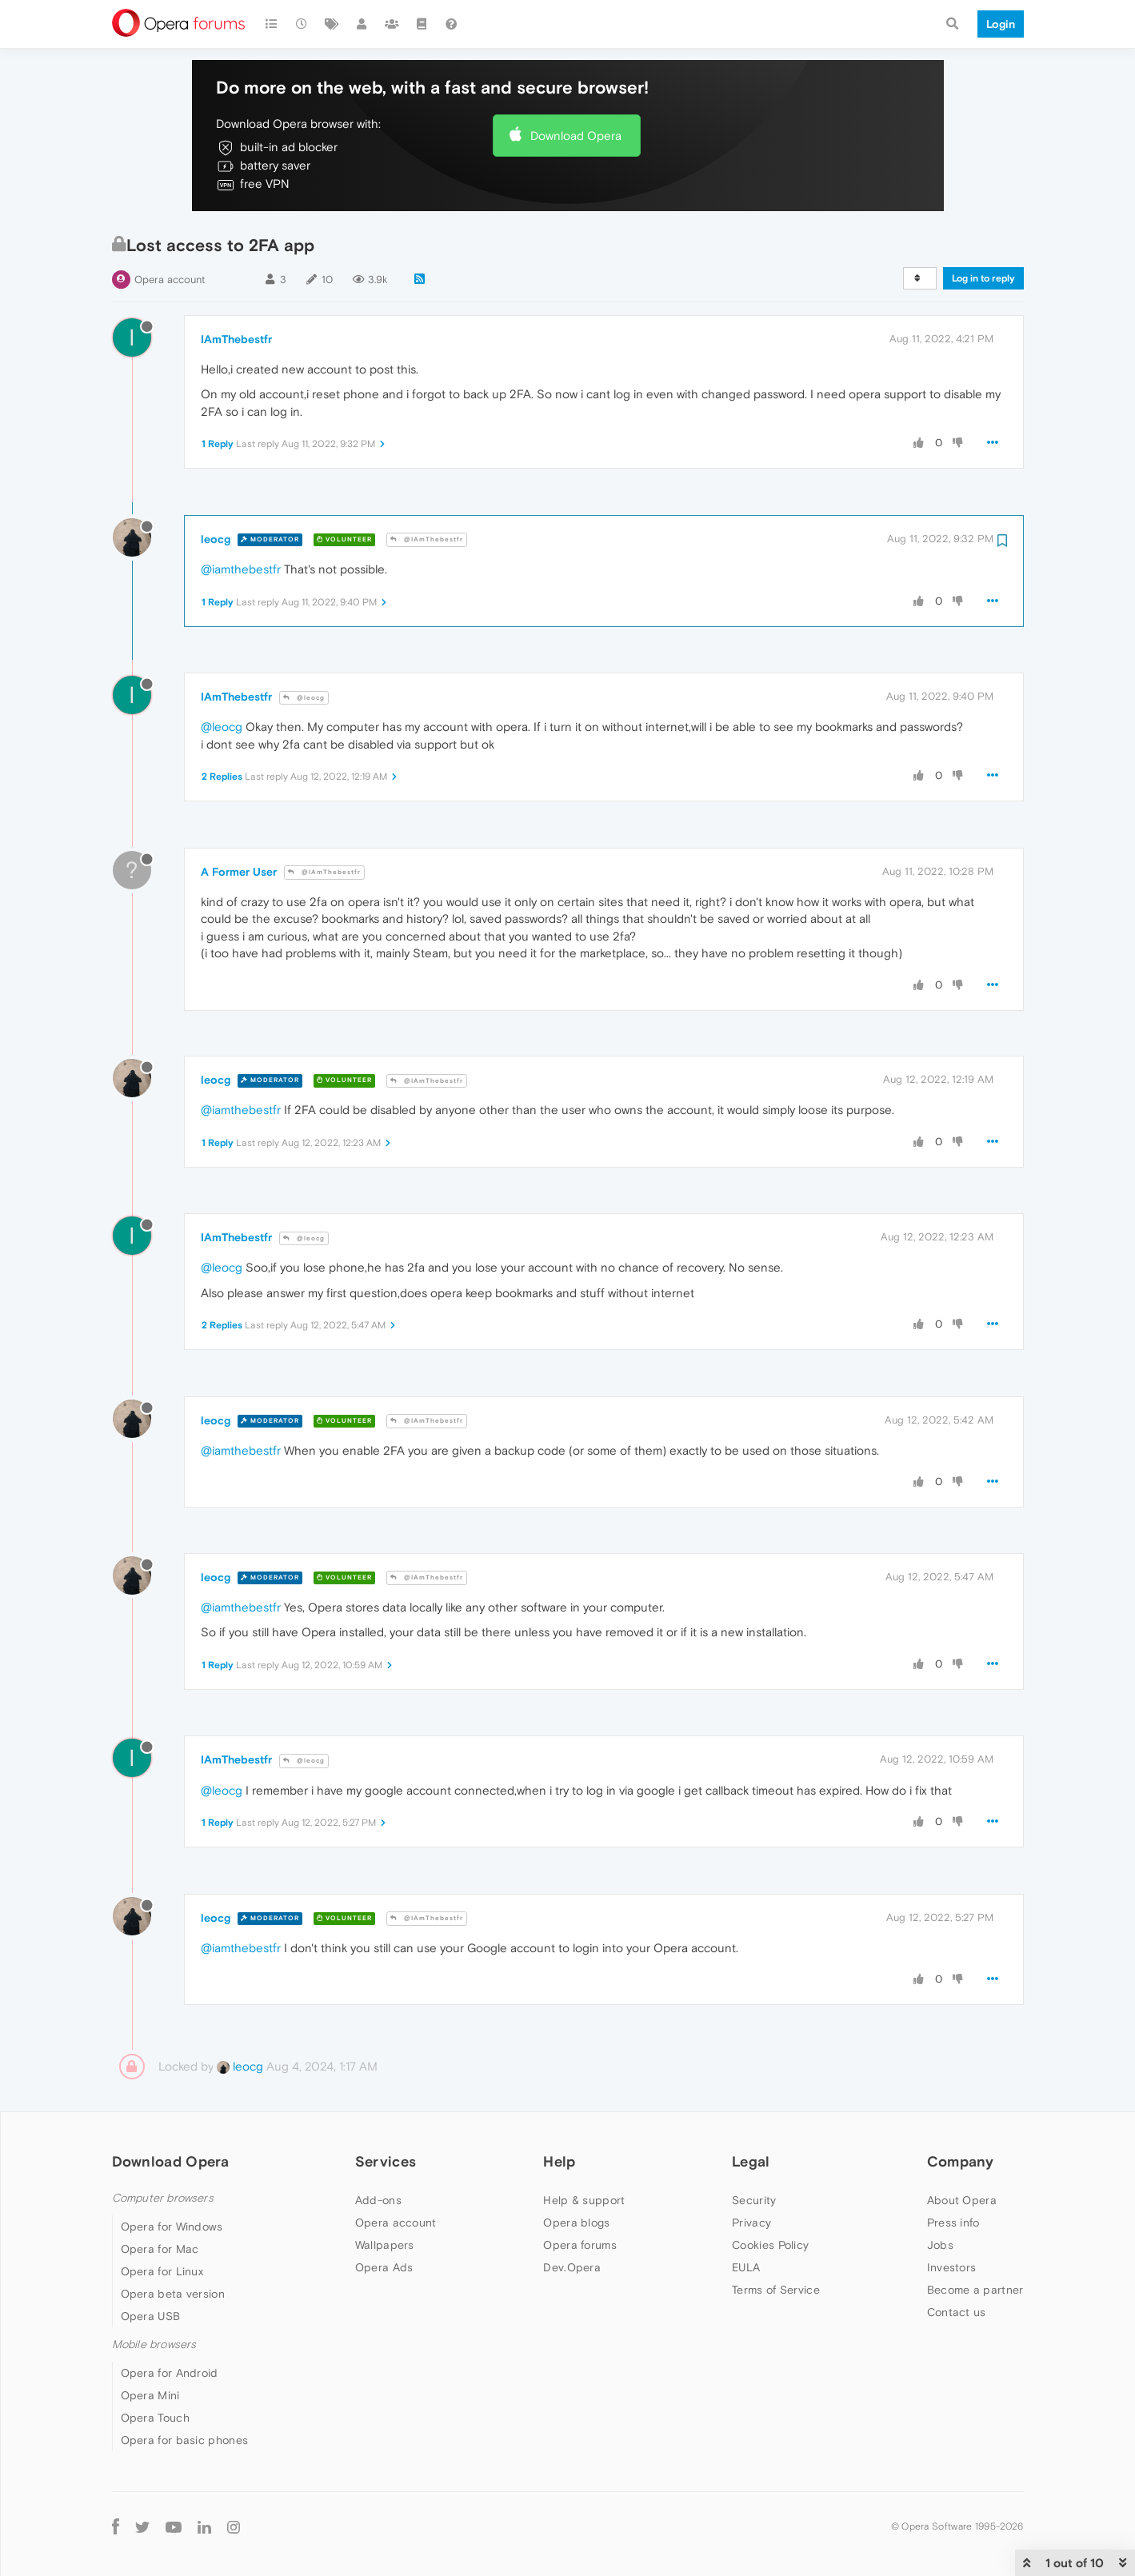 The width and height of the screenshot is (1135, 2576). What do you see at coordinates (155, 2417) in the screenshot?
I see `Opera Touch` at bounding box center [155, 2417].